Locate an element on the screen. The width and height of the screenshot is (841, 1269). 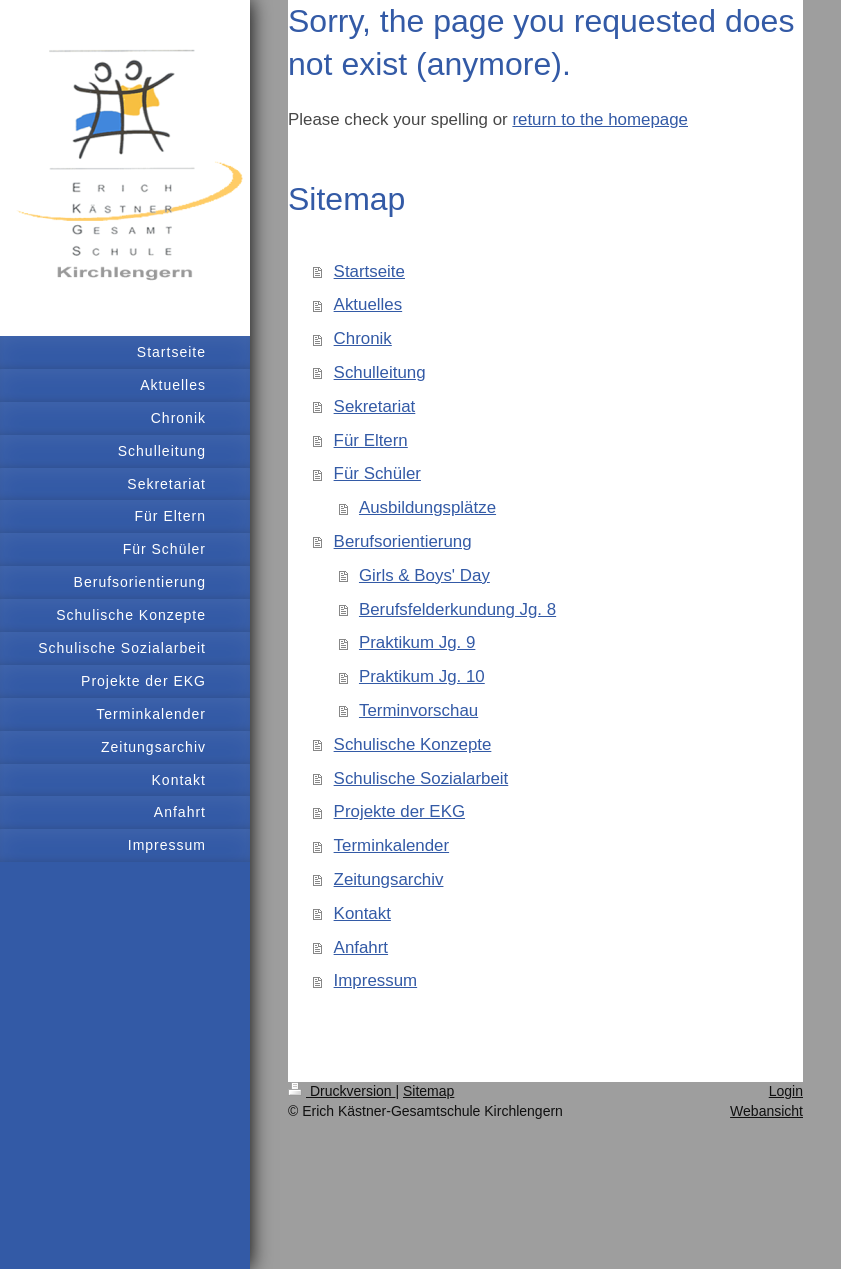
Schulische Konzepte is located at coordinates (413, 744).